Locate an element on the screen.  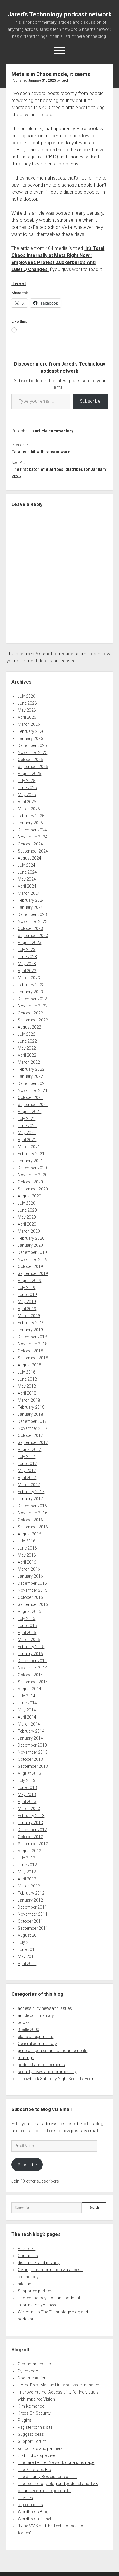
Krebs On Security is located at coordinates (34, 2413).